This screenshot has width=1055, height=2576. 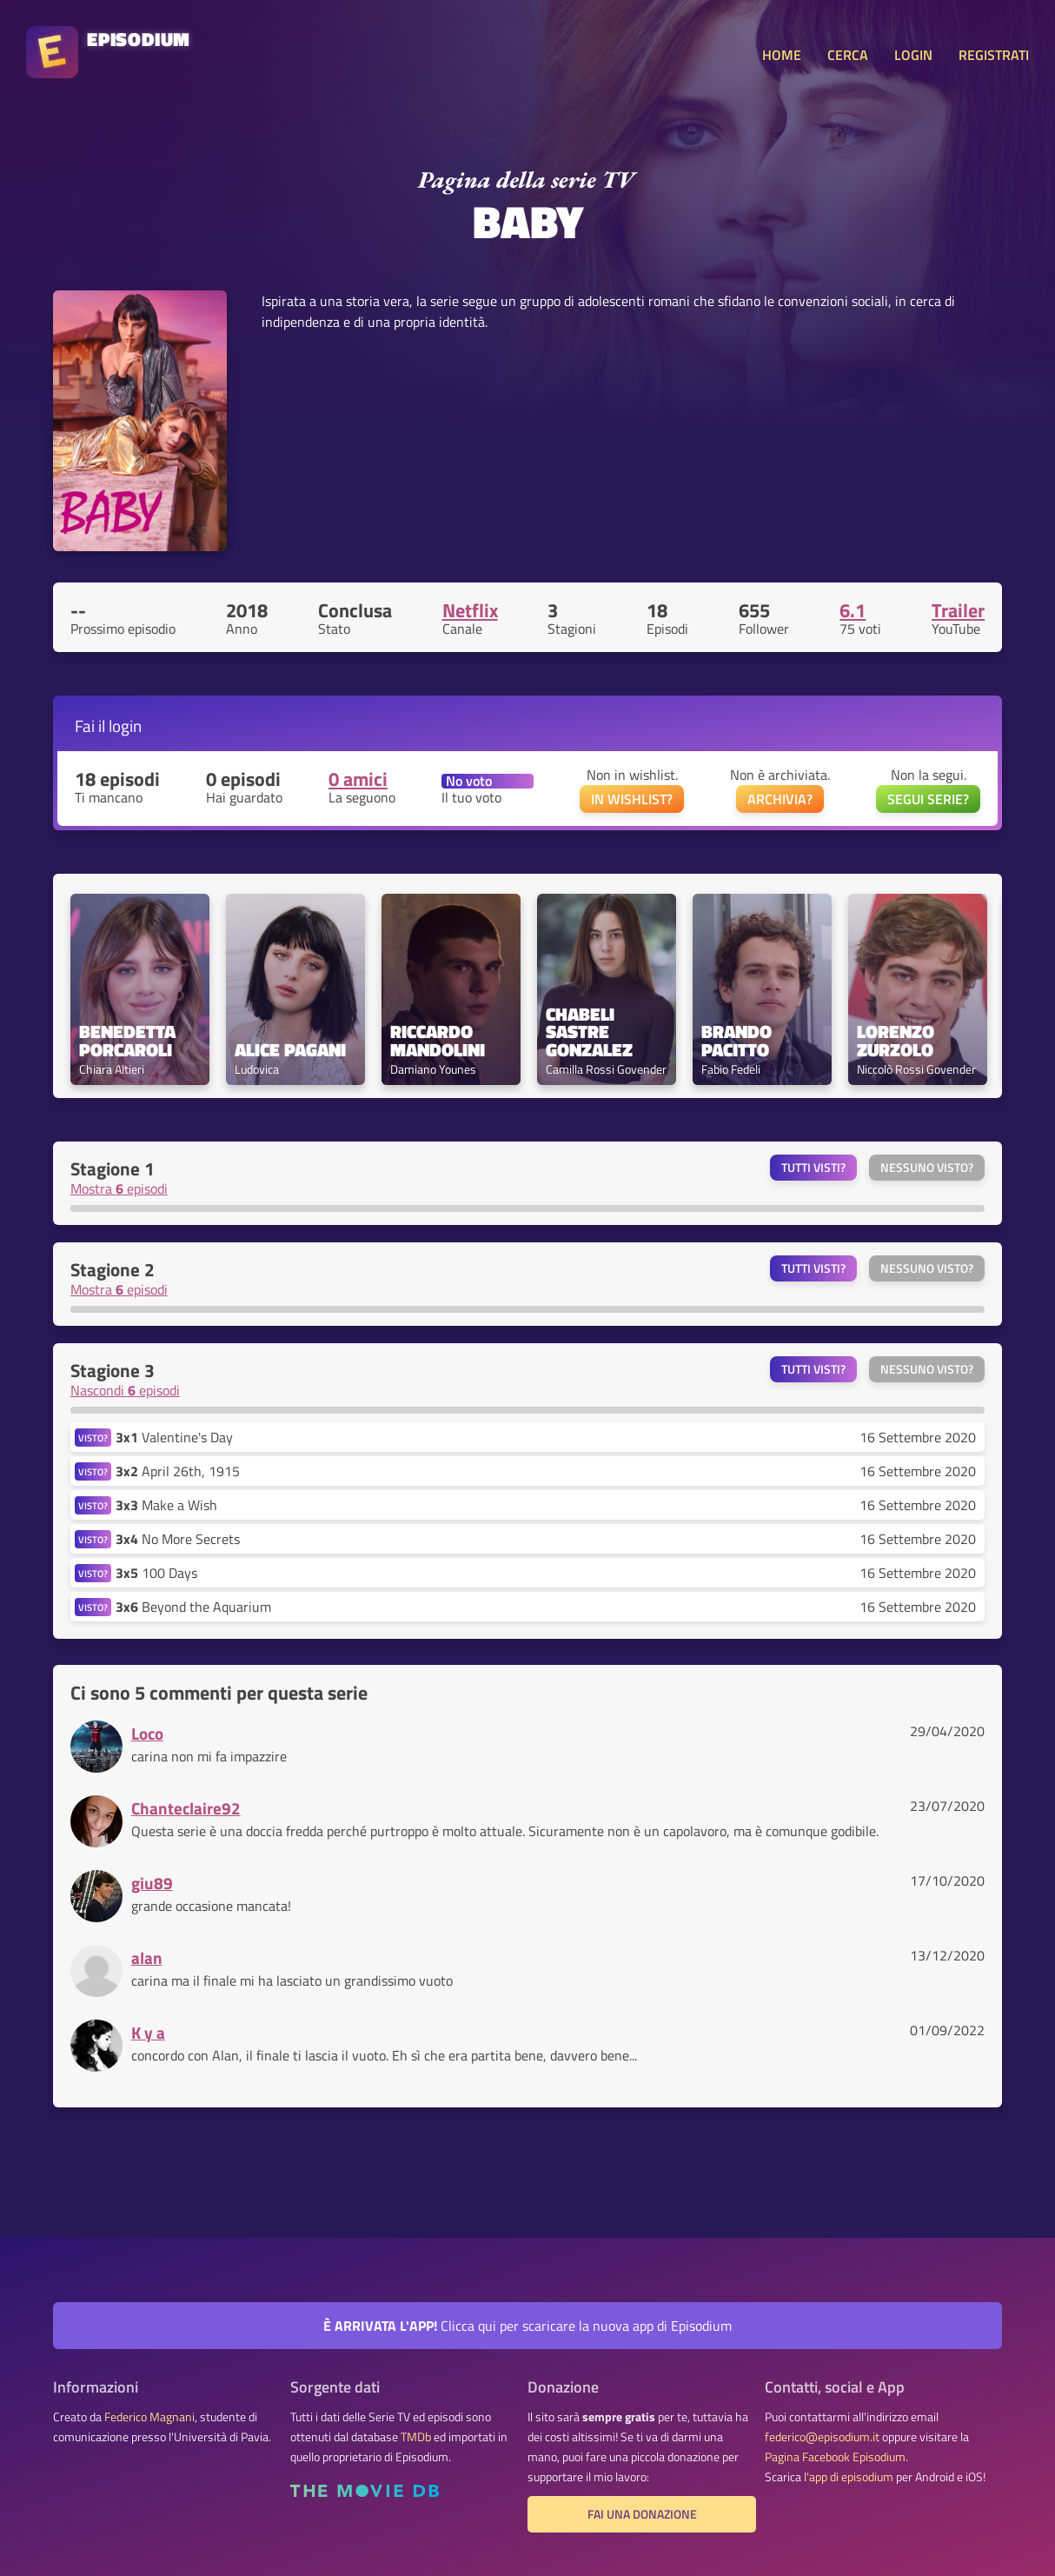 I want to click on Nessuno visto?, so click(x=926, y=1167).